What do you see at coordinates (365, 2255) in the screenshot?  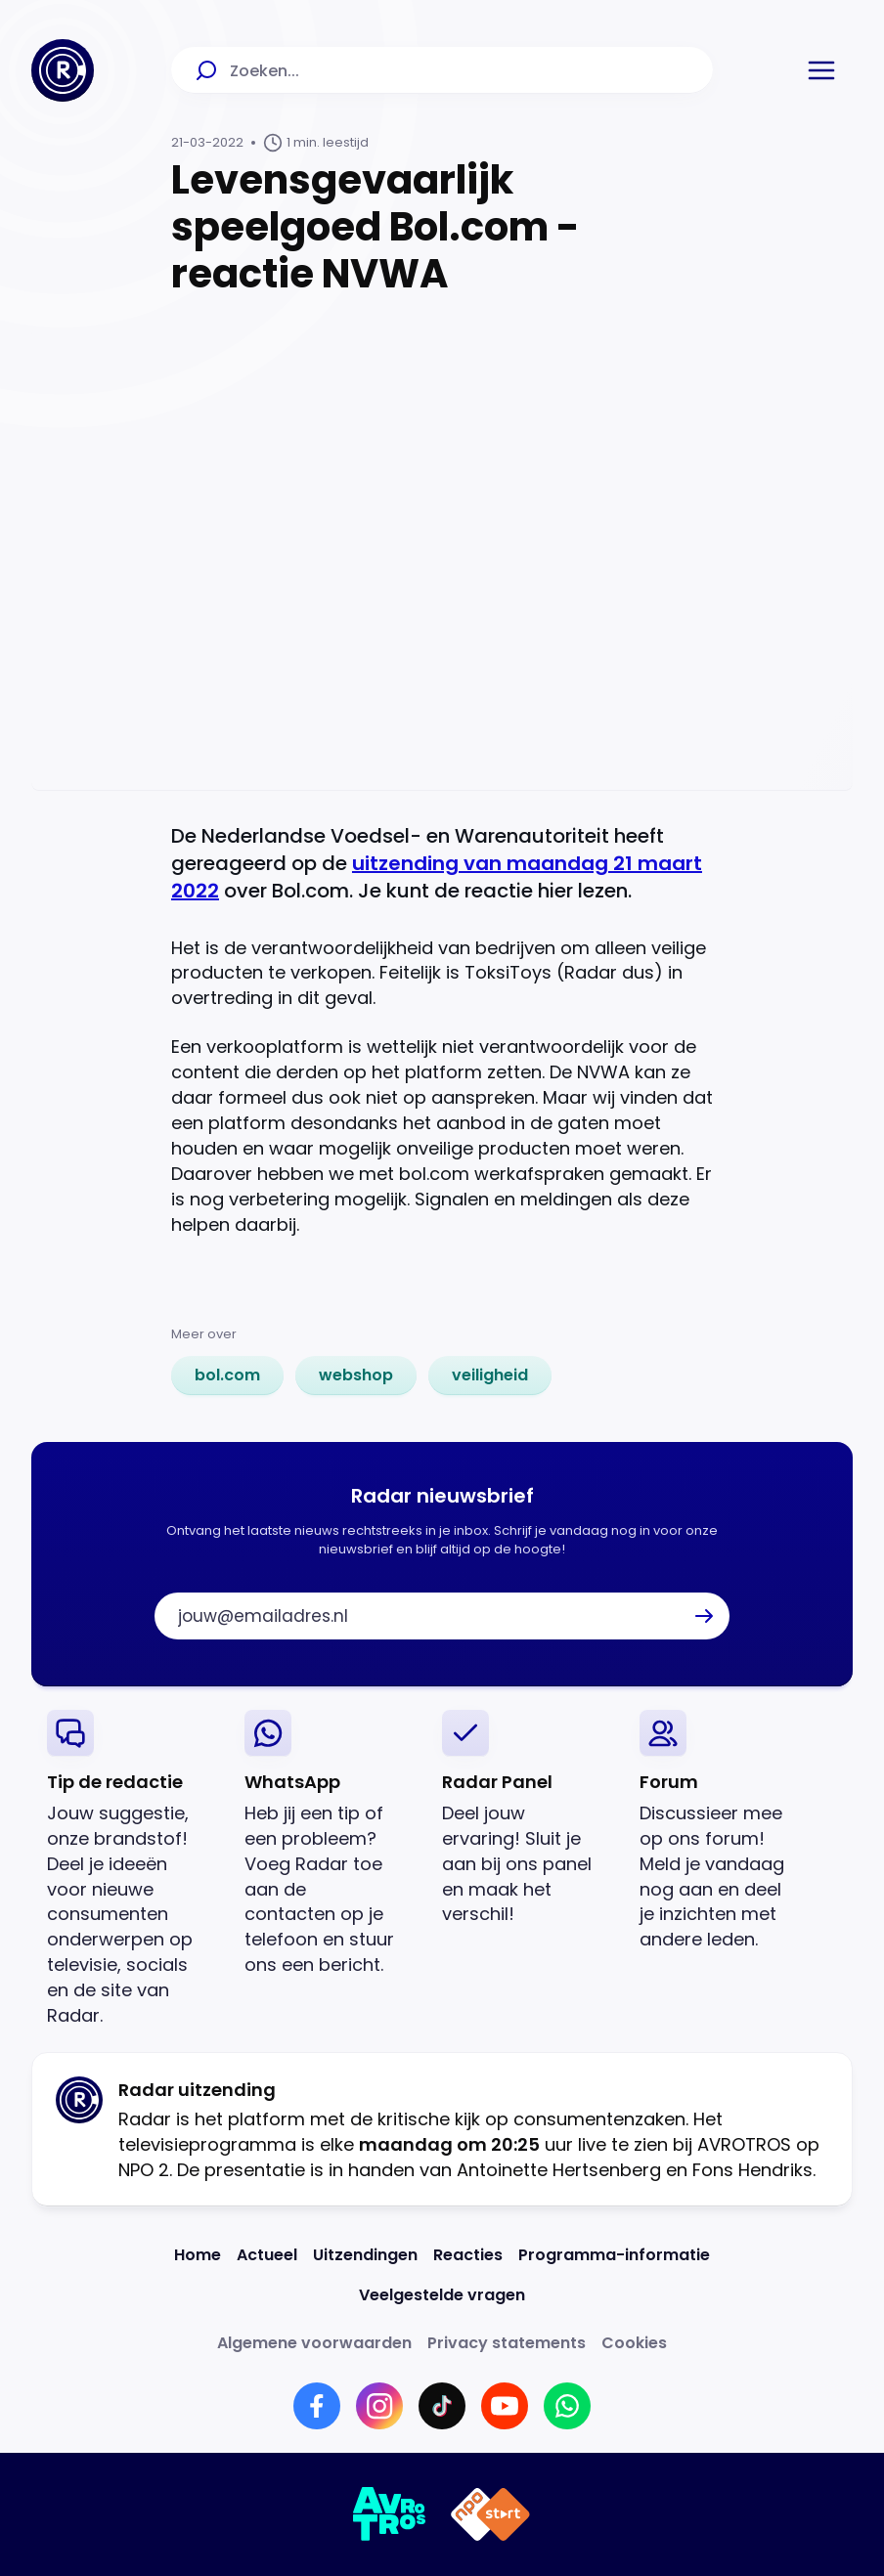 I see `[Link naar Uitzendingen]` at bounding box center [365, 2255].